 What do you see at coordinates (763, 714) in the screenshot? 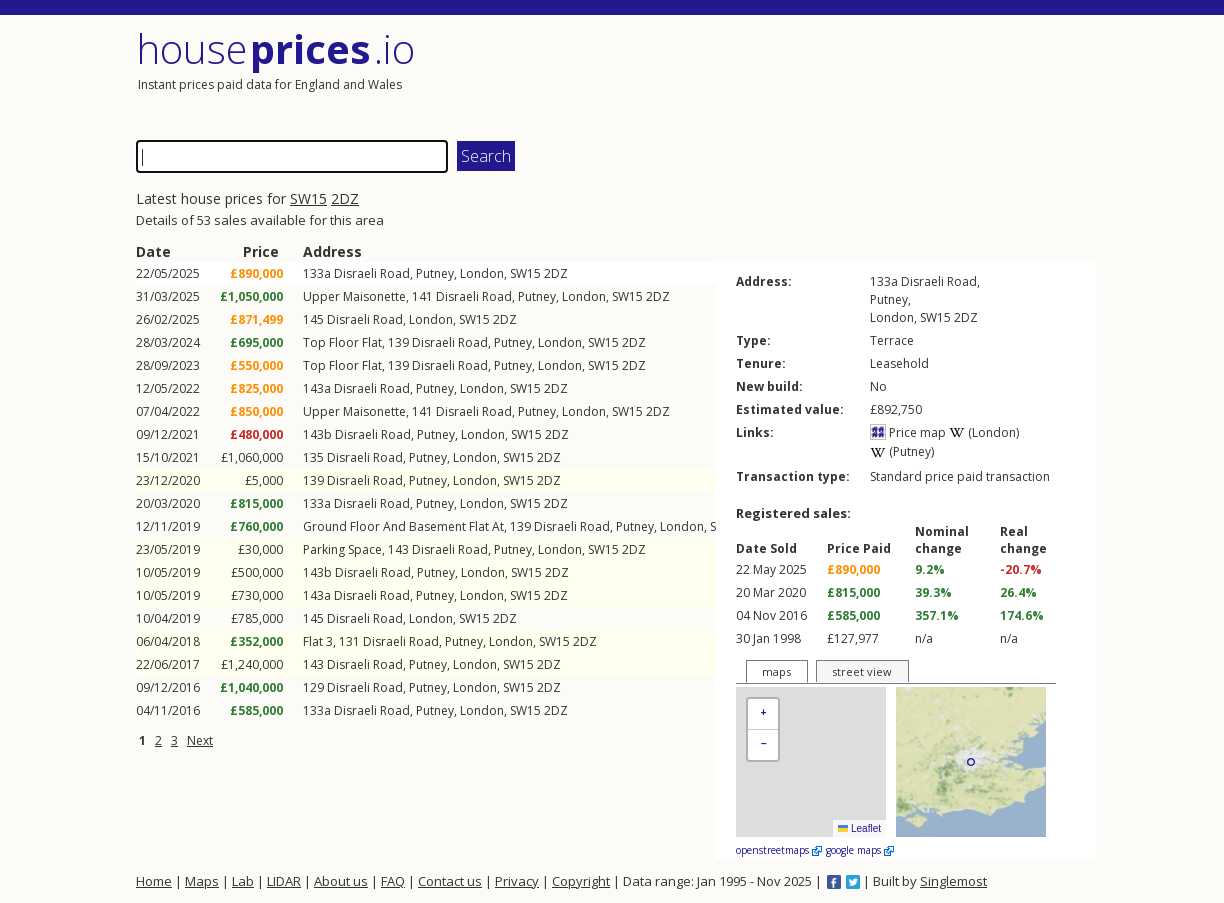
I see `[button]` at bounding box center [763, 714].